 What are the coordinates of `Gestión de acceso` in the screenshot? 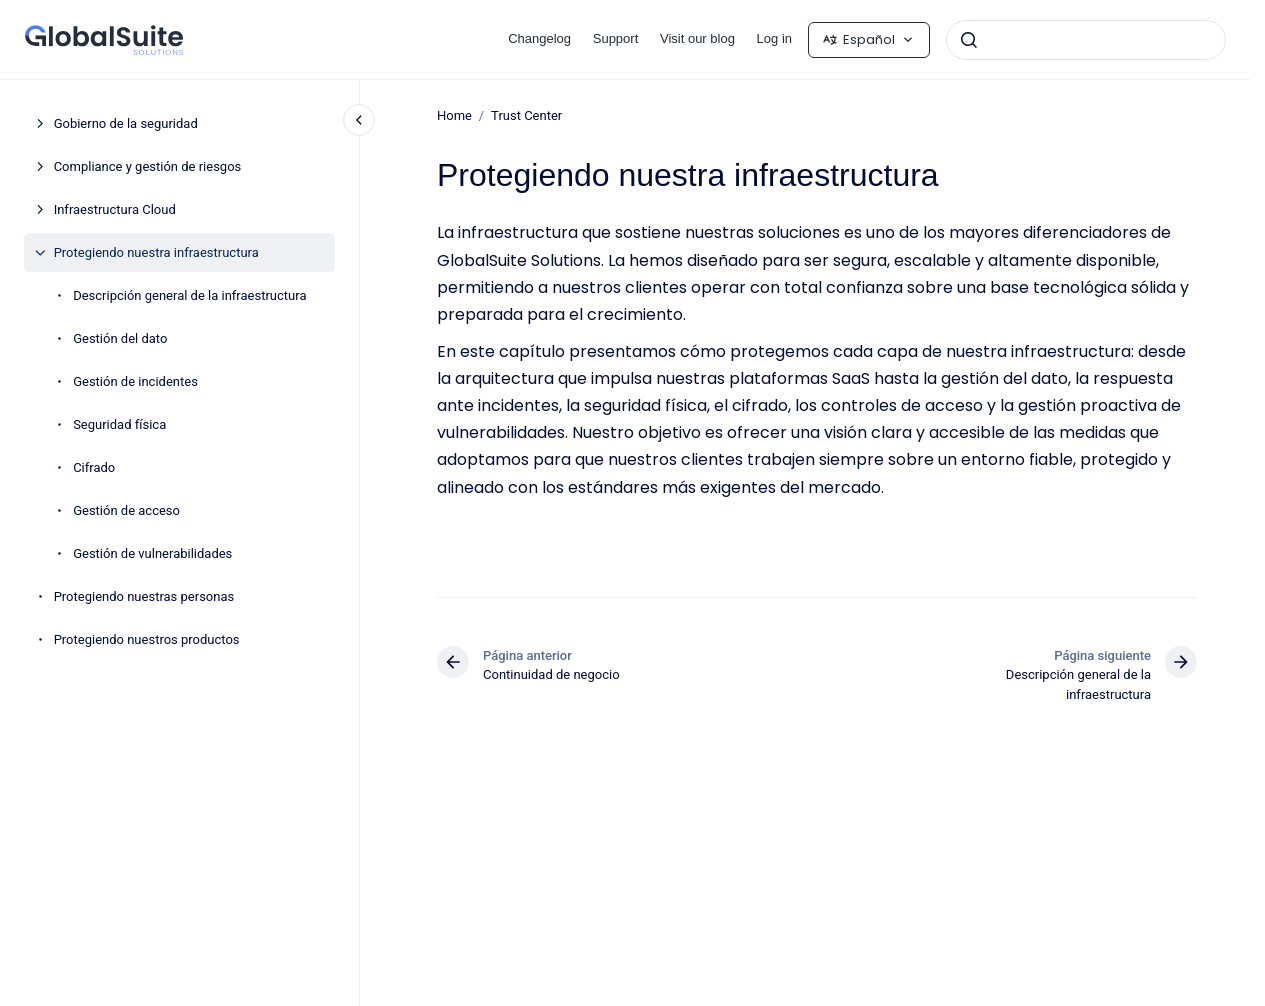 It's located at (126, 510).